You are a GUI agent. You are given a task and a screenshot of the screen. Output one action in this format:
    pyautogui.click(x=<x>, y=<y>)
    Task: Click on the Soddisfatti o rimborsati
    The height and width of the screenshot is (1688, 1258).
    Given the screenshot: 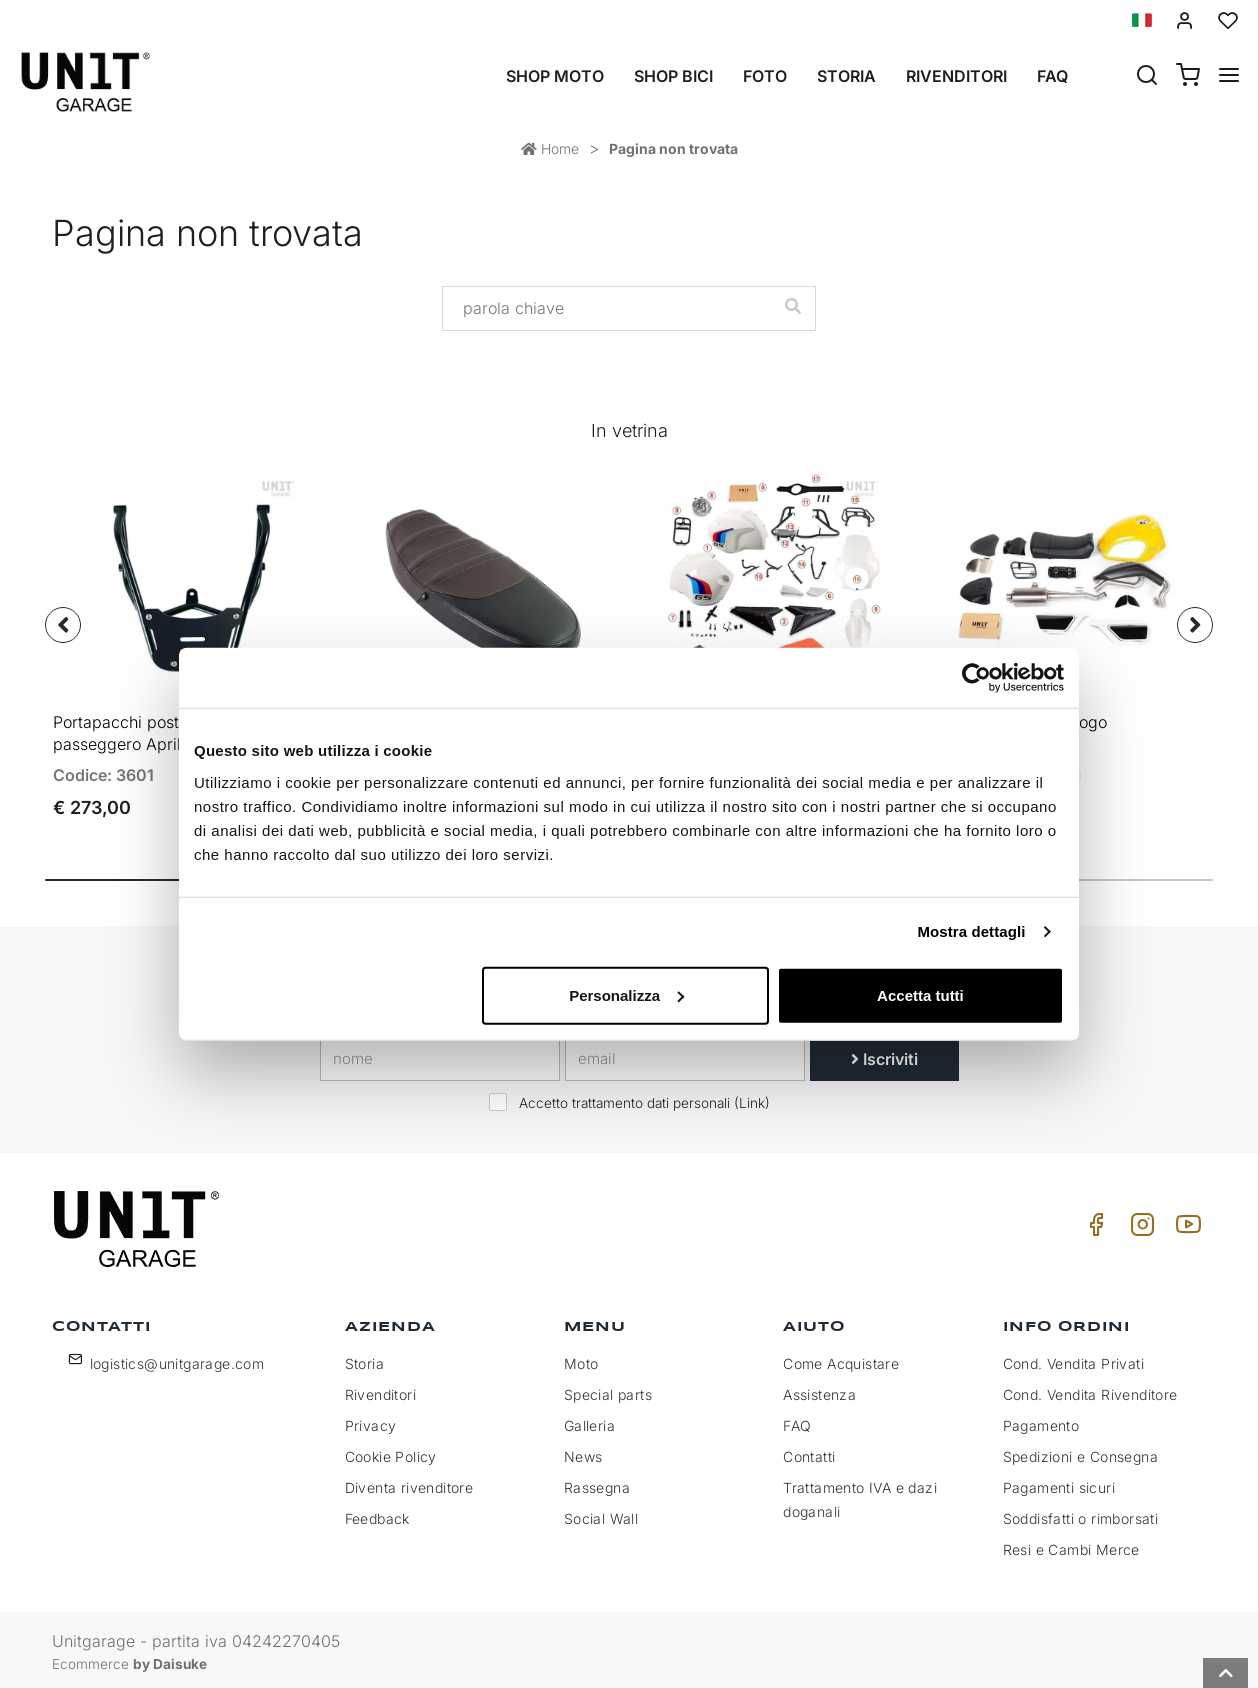 What is the action you would take?
    pyautogui.click(x=1081, y=1513)
    